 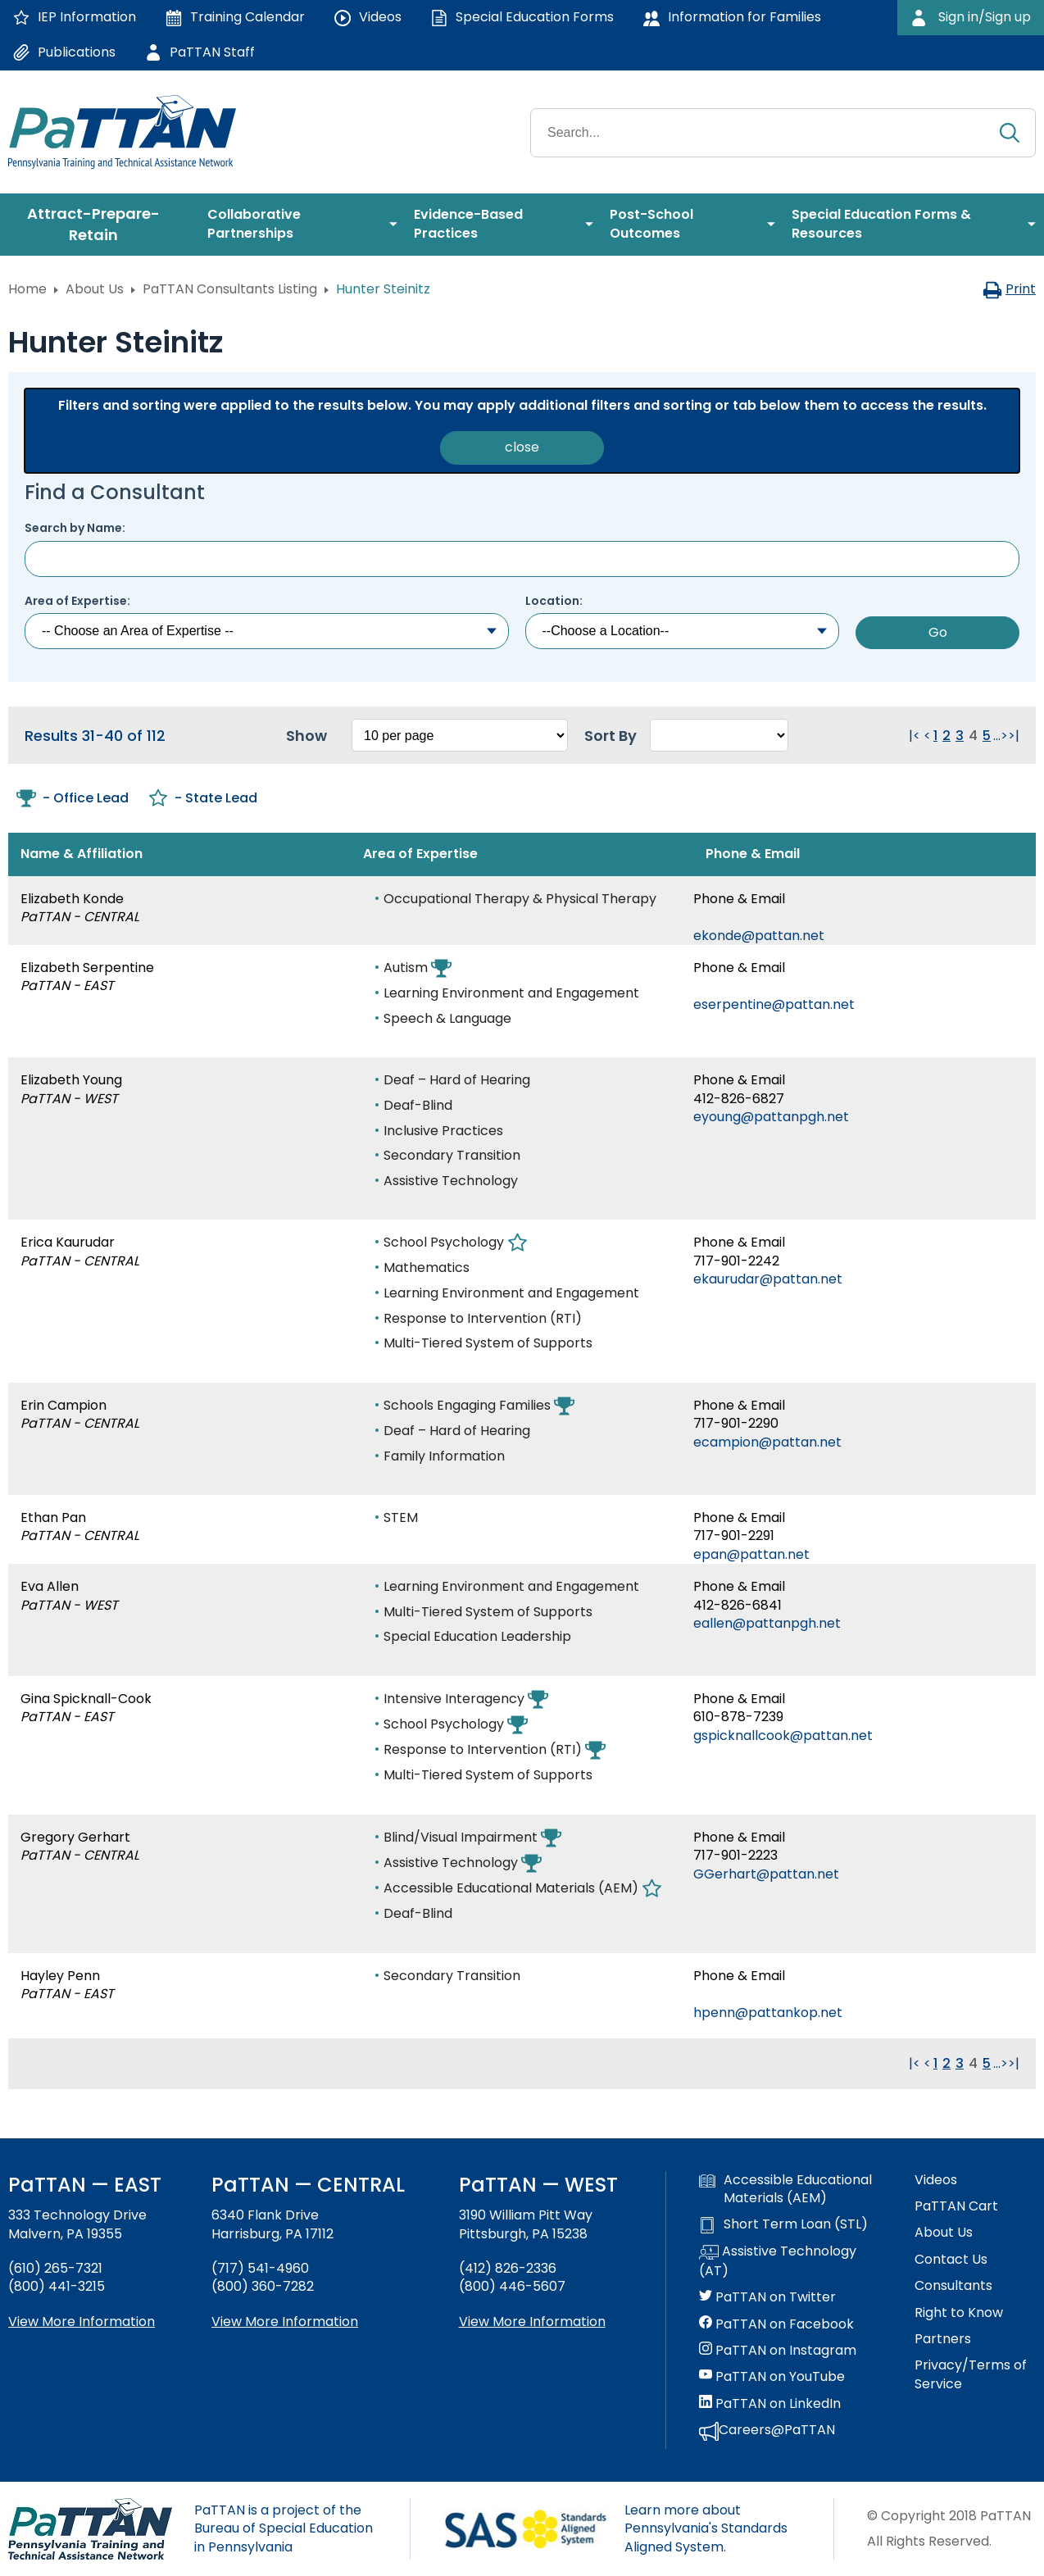 I want to click on 1 [Go to page 1], so click(x=935, y=735).